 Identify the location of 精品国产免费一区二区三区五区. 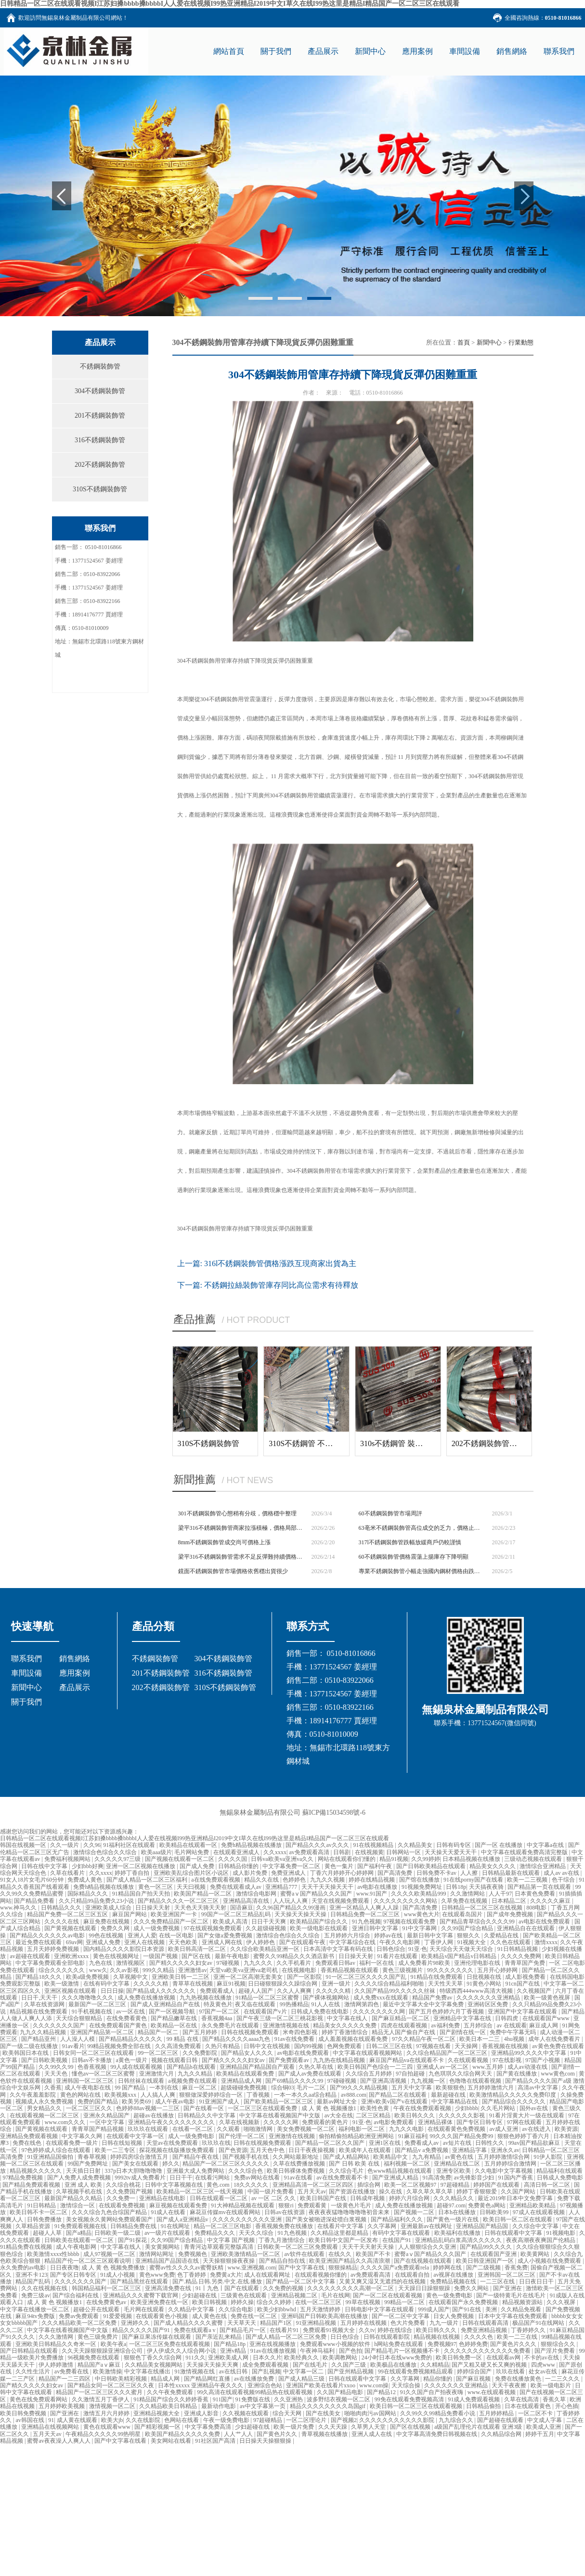
(68, 1914).